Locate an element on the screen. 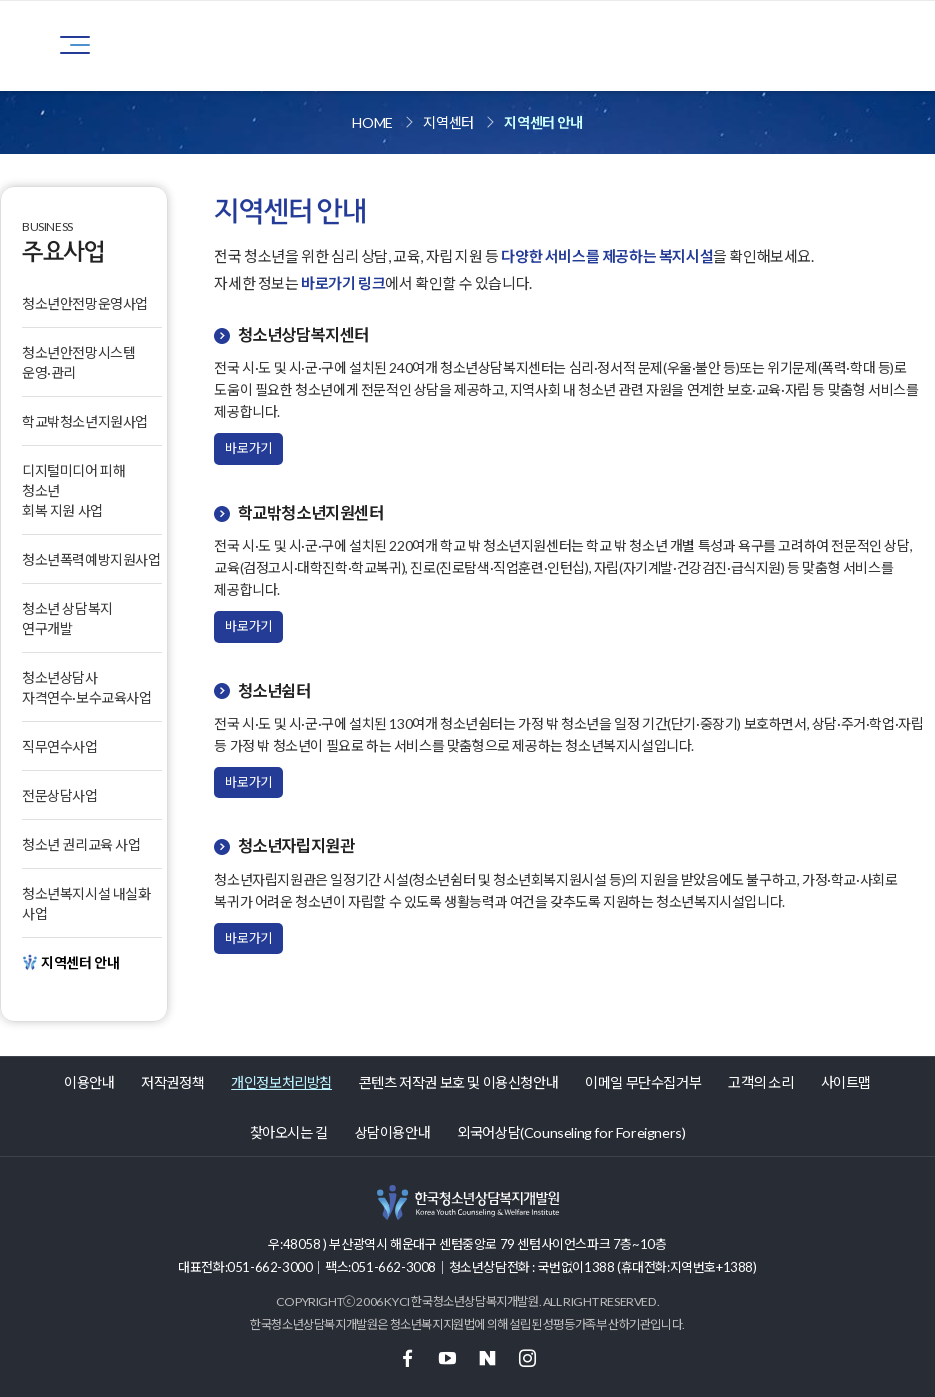 This screenshot has width=935, height=1397. 찾아오시는 길 is located at coordinates (289, 1132).